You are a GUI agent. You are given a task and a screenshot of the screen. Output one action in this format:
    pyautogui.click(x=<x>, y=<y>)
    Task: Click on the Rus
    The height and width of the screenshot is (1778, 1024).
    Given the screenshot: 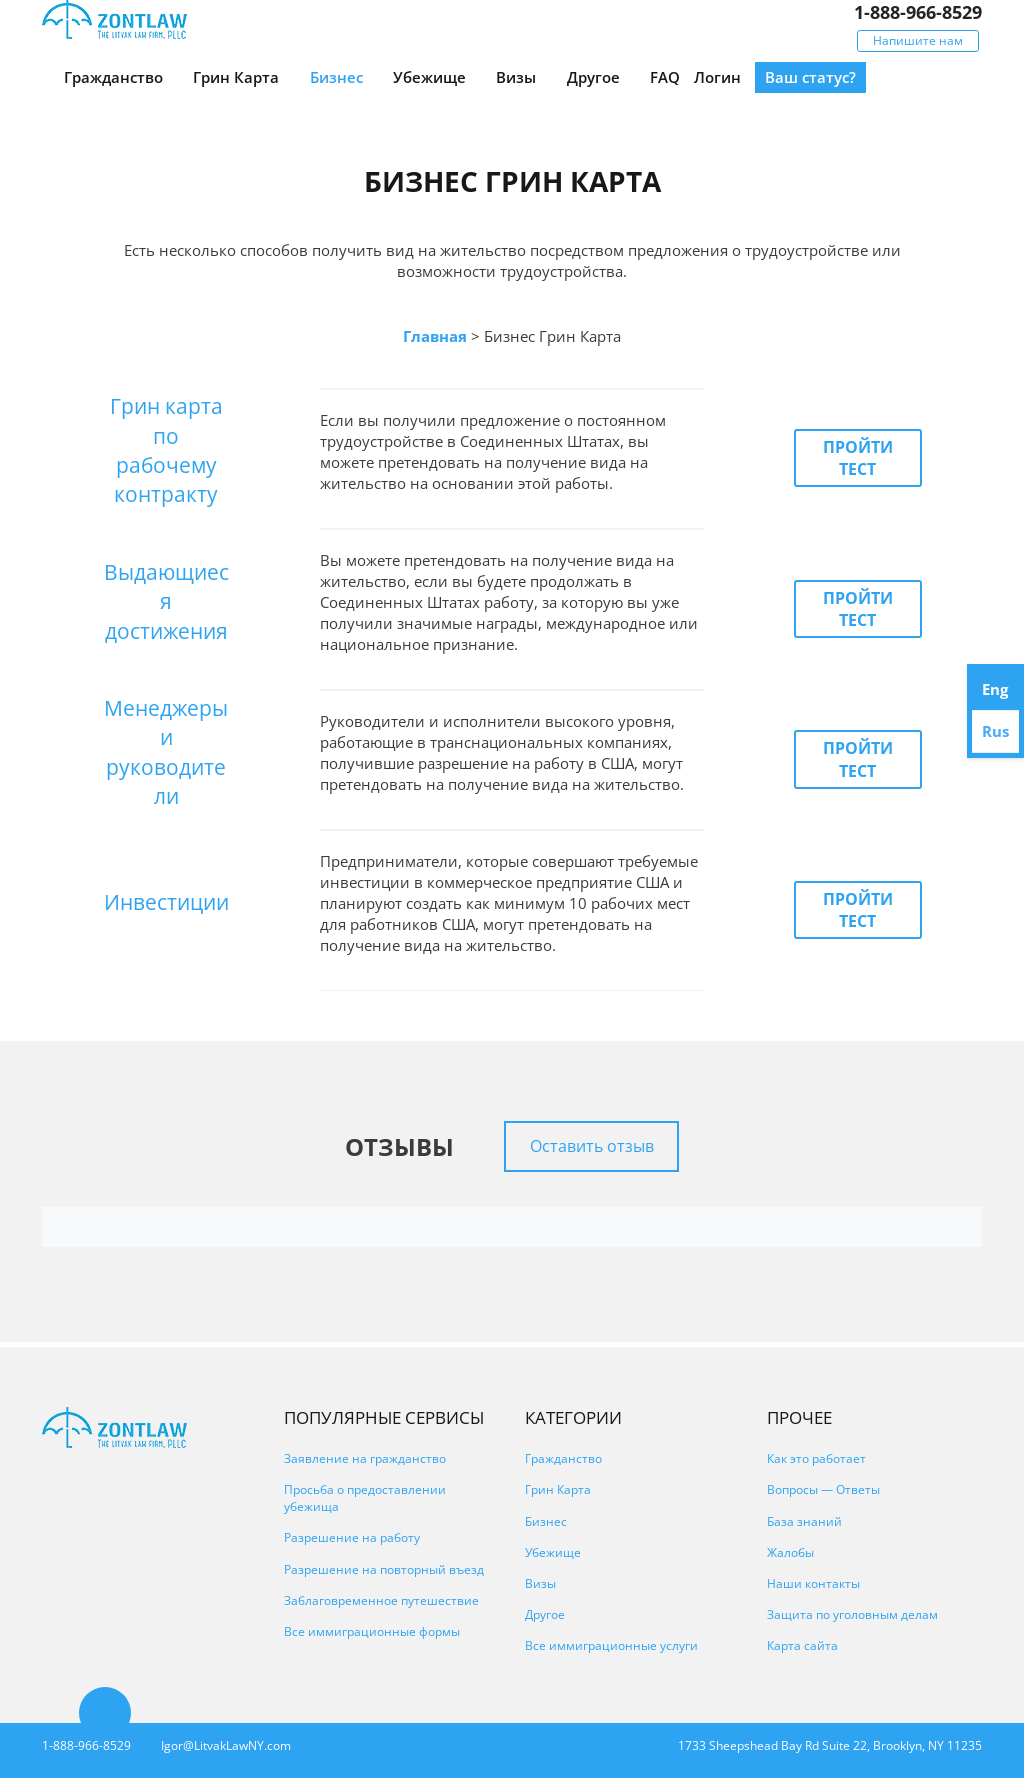 What is the action you would take?
    pyautogui.click(x=995, y=731)
    